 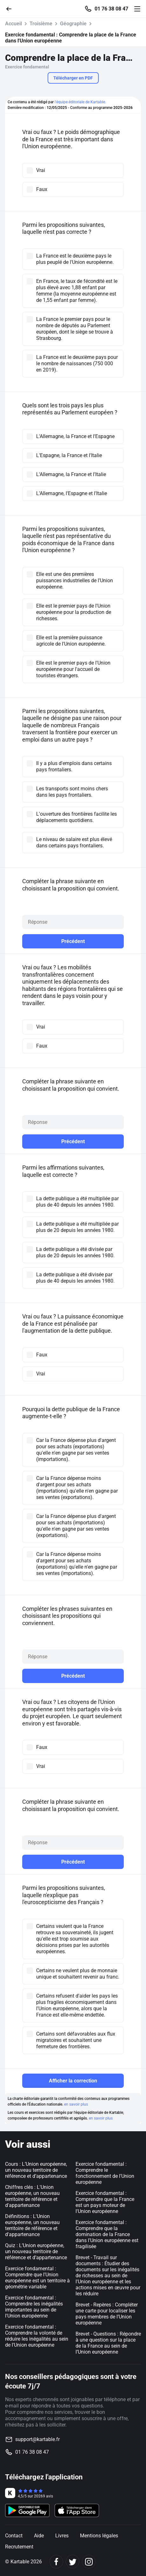 What do you see at coordinates (41, 24) in the screenshot?
I see `Troisième` at bounding box center [41, 24].